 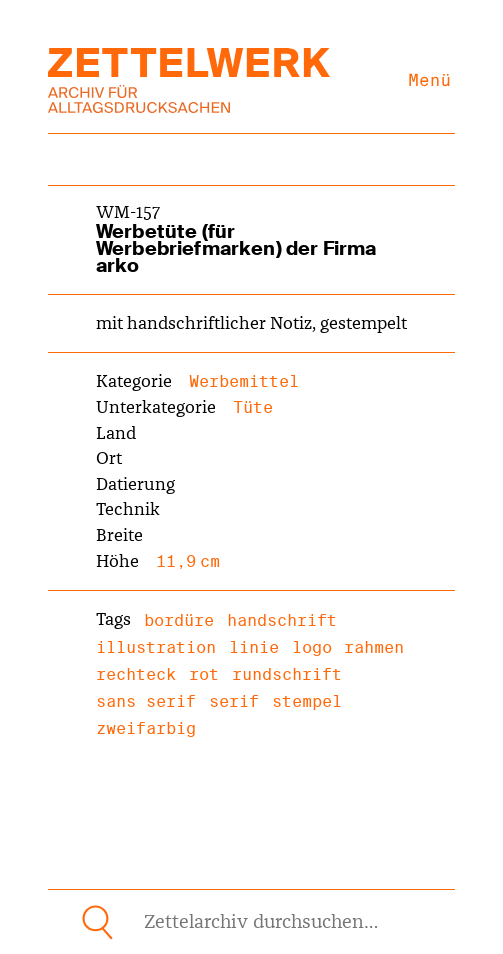 I want to click on rot, so click(x=204, y=674).